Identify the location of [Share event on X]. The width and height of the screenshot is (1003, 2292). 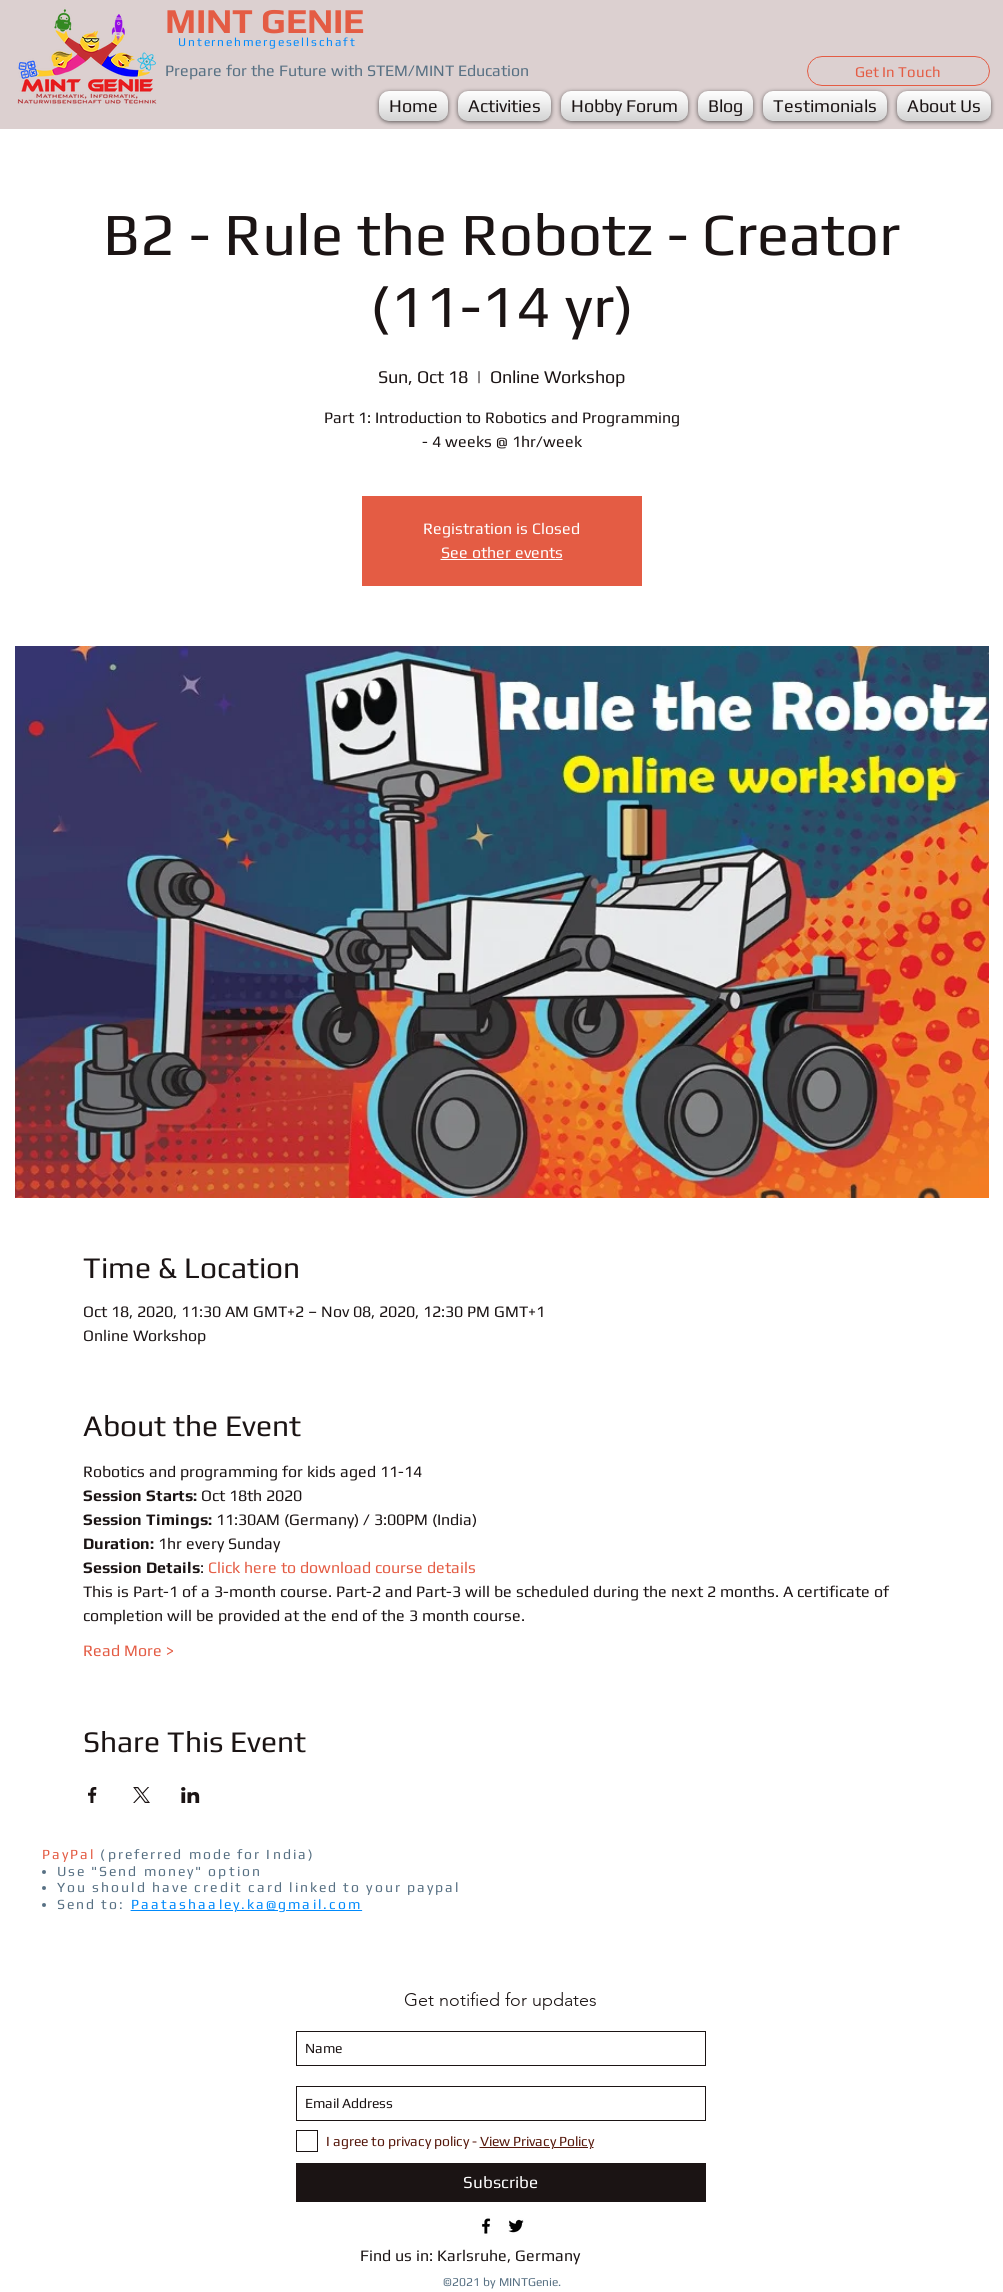
(141, 1795).